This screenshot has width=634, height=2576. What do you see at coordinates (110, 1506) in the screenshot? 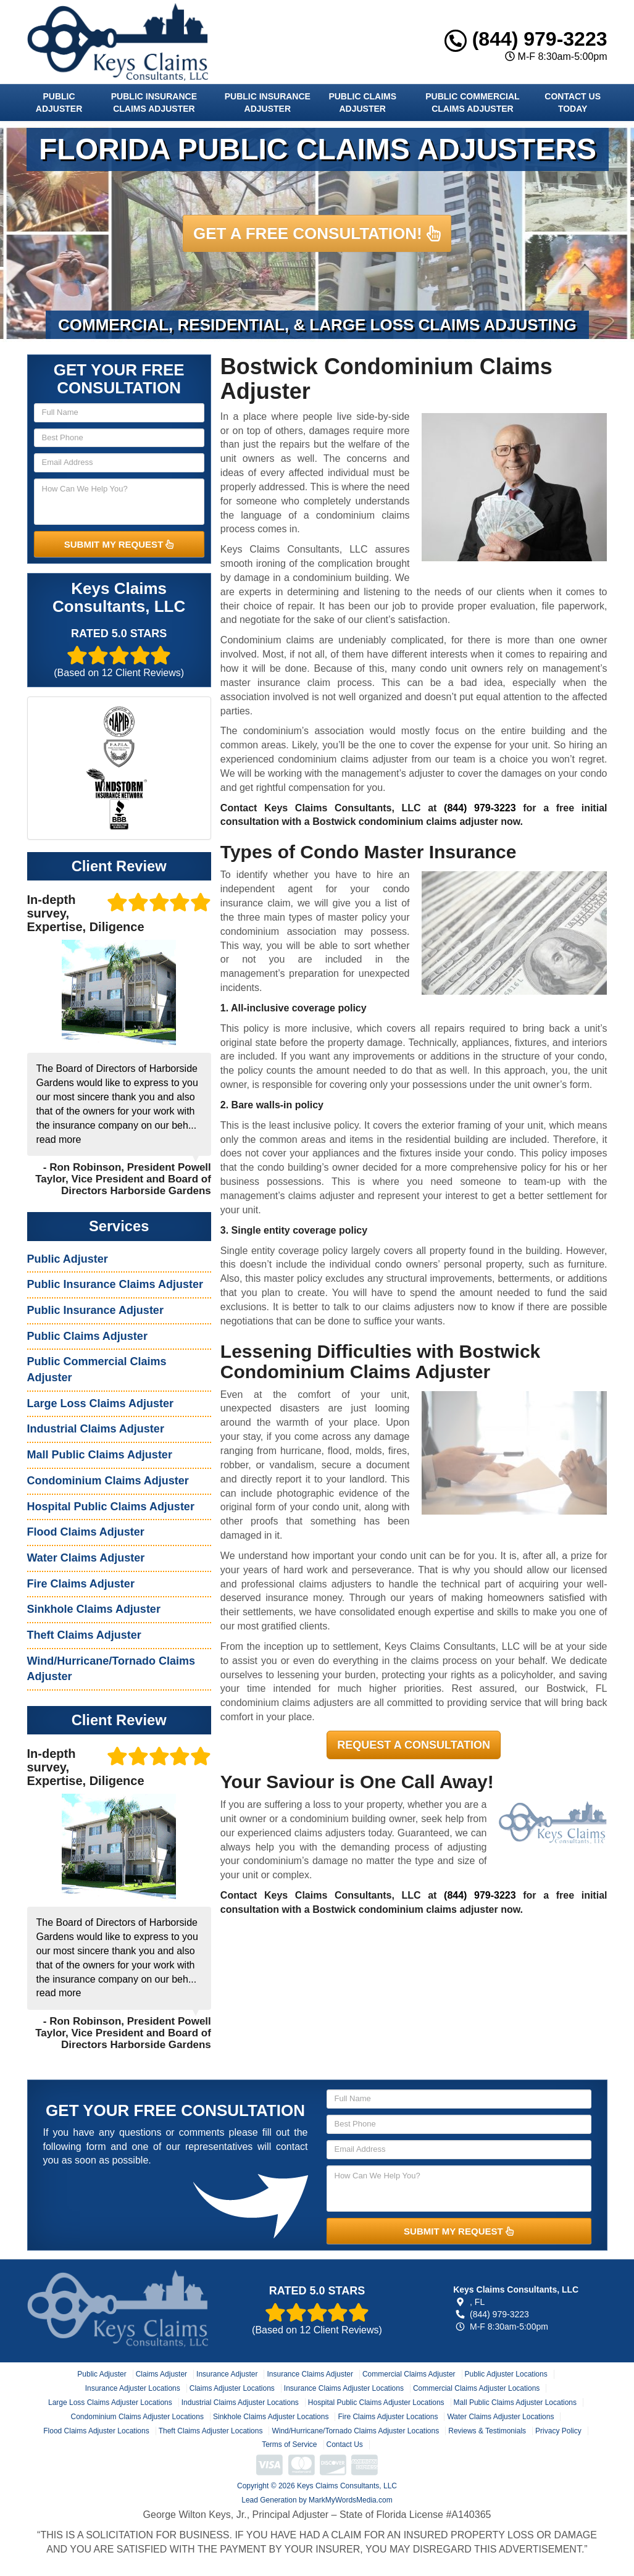
I see `Hospital Public Claims Adjuster` at bounding box center [110, 1506].